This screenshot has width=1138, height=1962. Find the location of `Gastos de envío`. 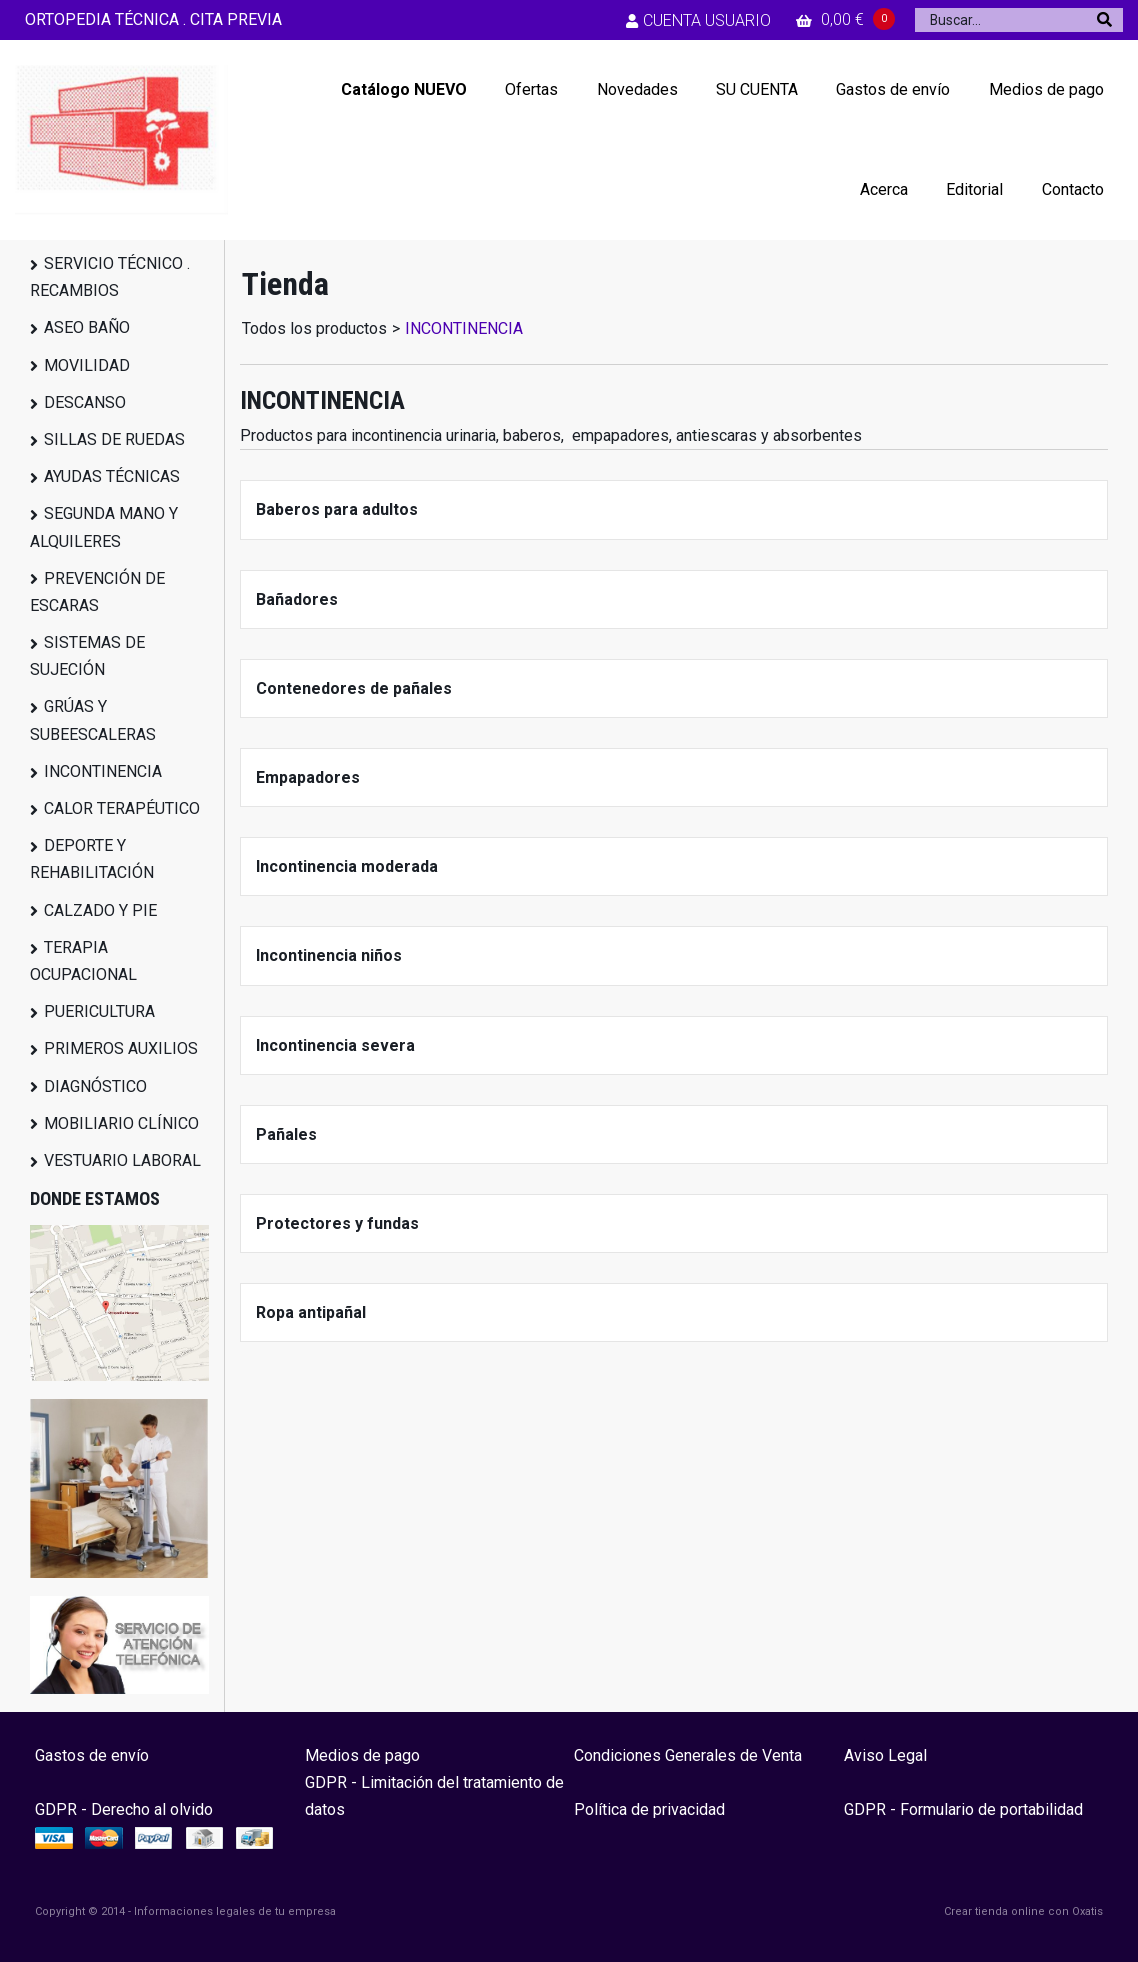

Gastos de envío is located at coordinates (893, 89).